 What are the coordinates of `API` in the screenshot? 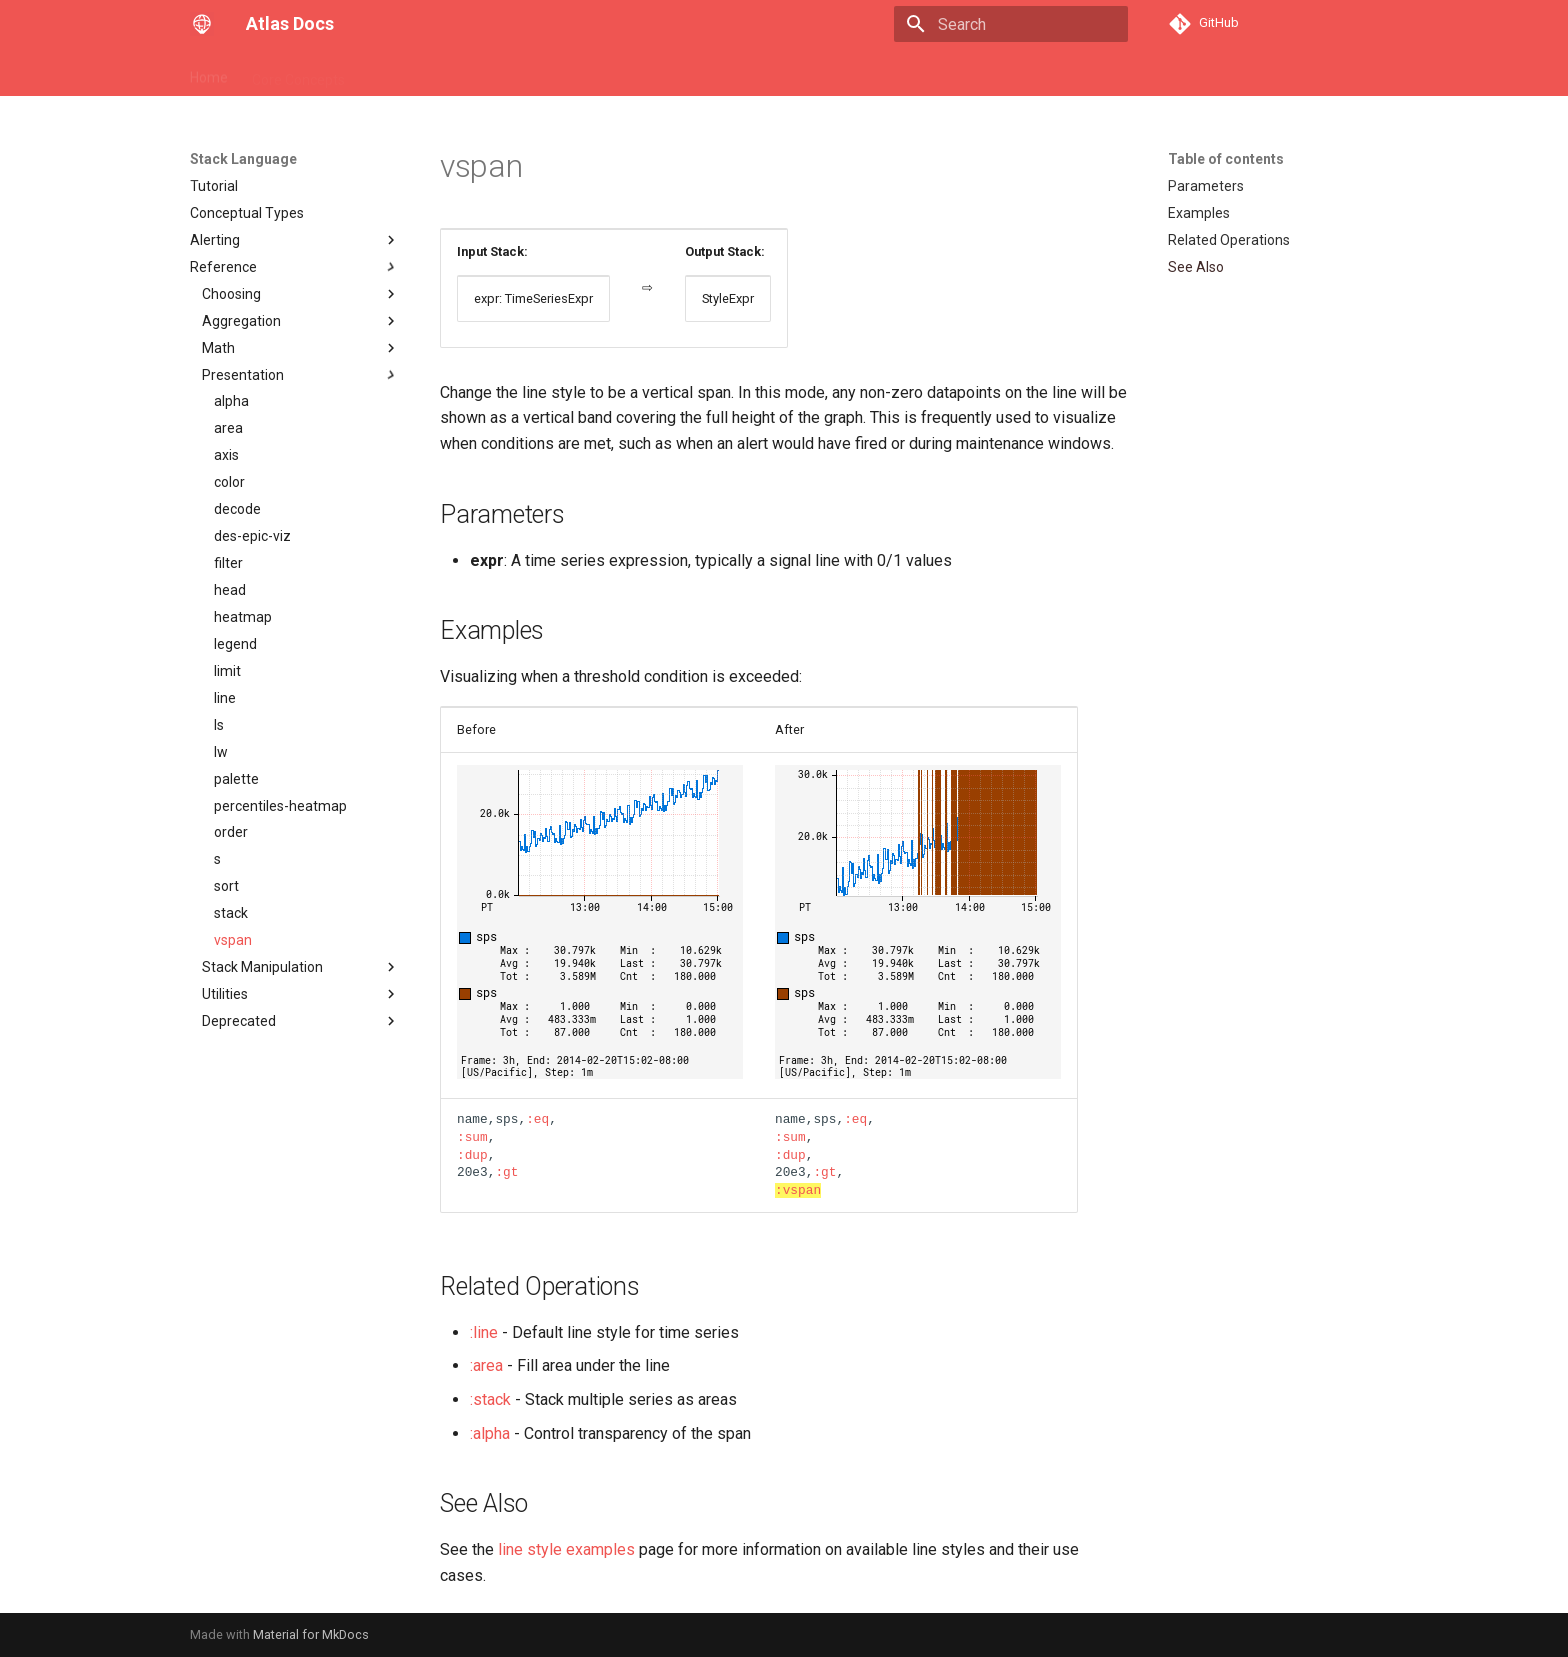 It's located at (380, 73).